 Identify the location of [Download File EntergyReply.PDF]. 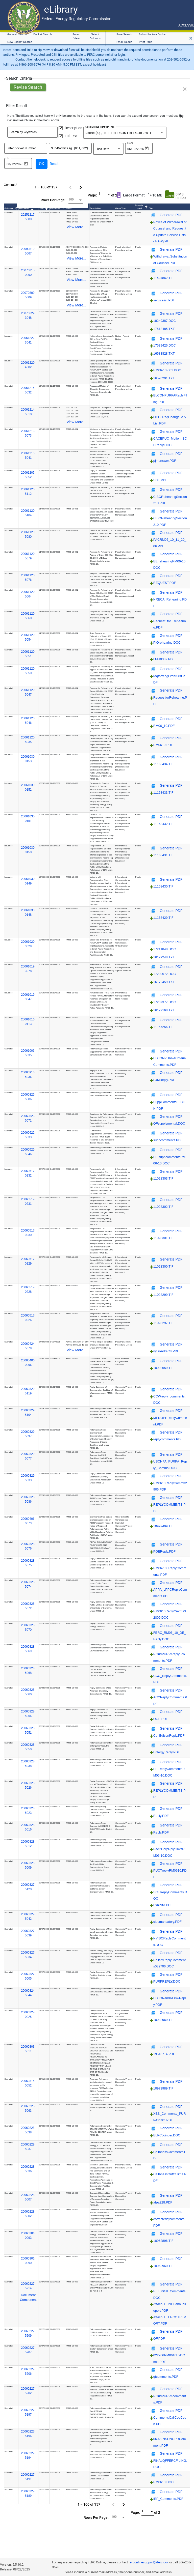
(166, 1752).